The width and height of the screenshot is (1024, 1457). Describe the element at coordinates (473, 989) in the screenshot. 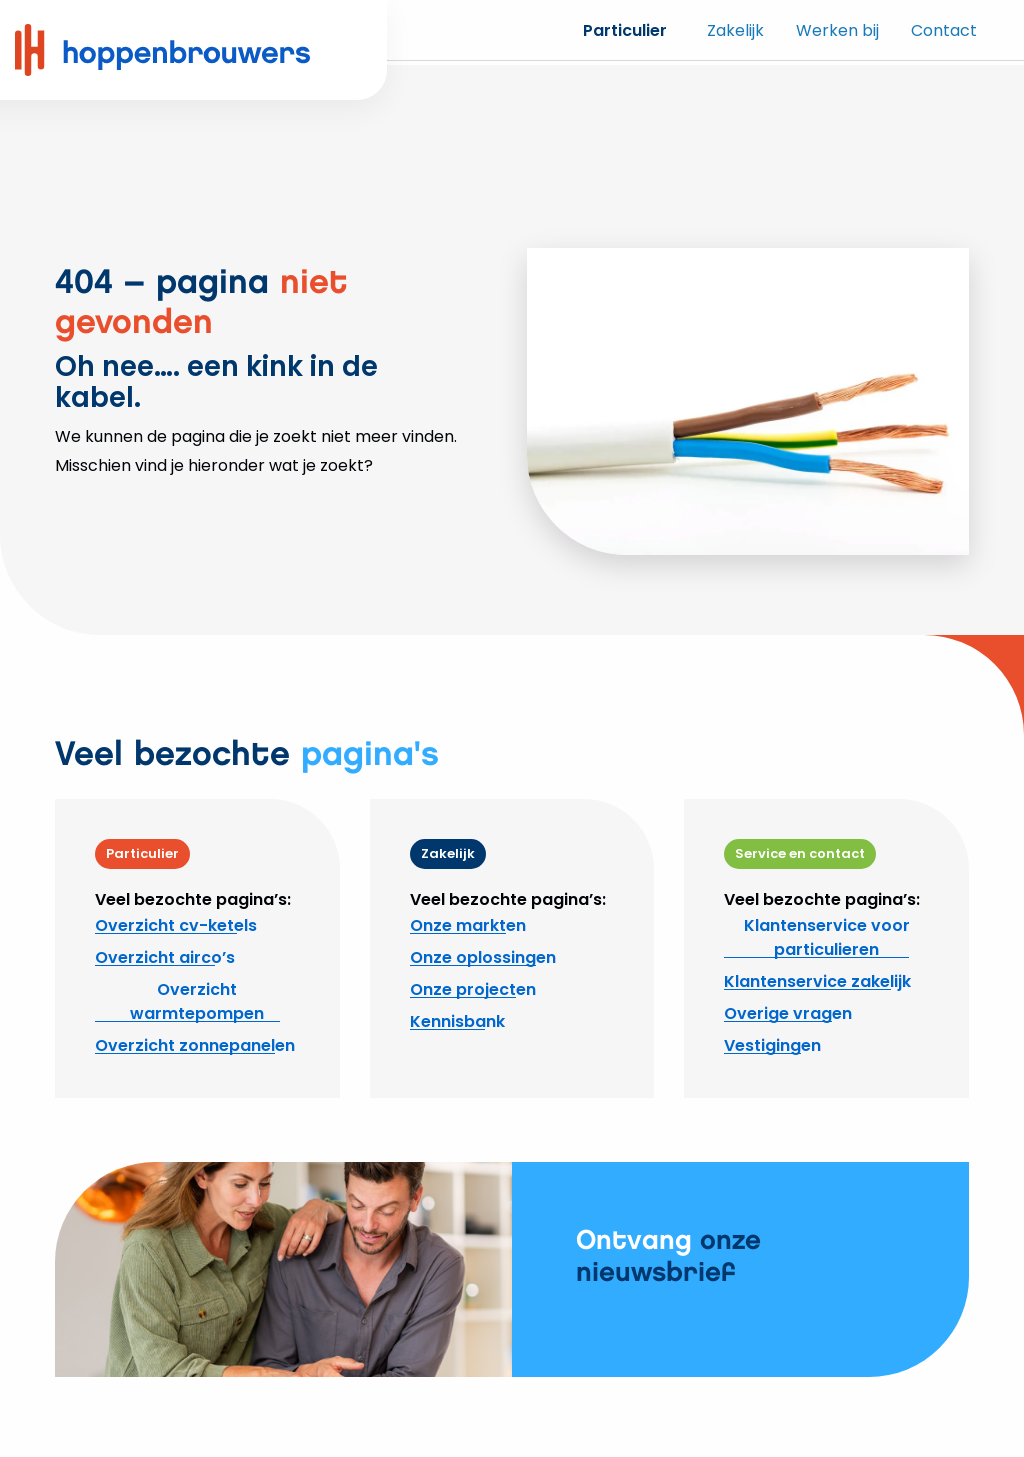

I see `Onze projecten` at that location.